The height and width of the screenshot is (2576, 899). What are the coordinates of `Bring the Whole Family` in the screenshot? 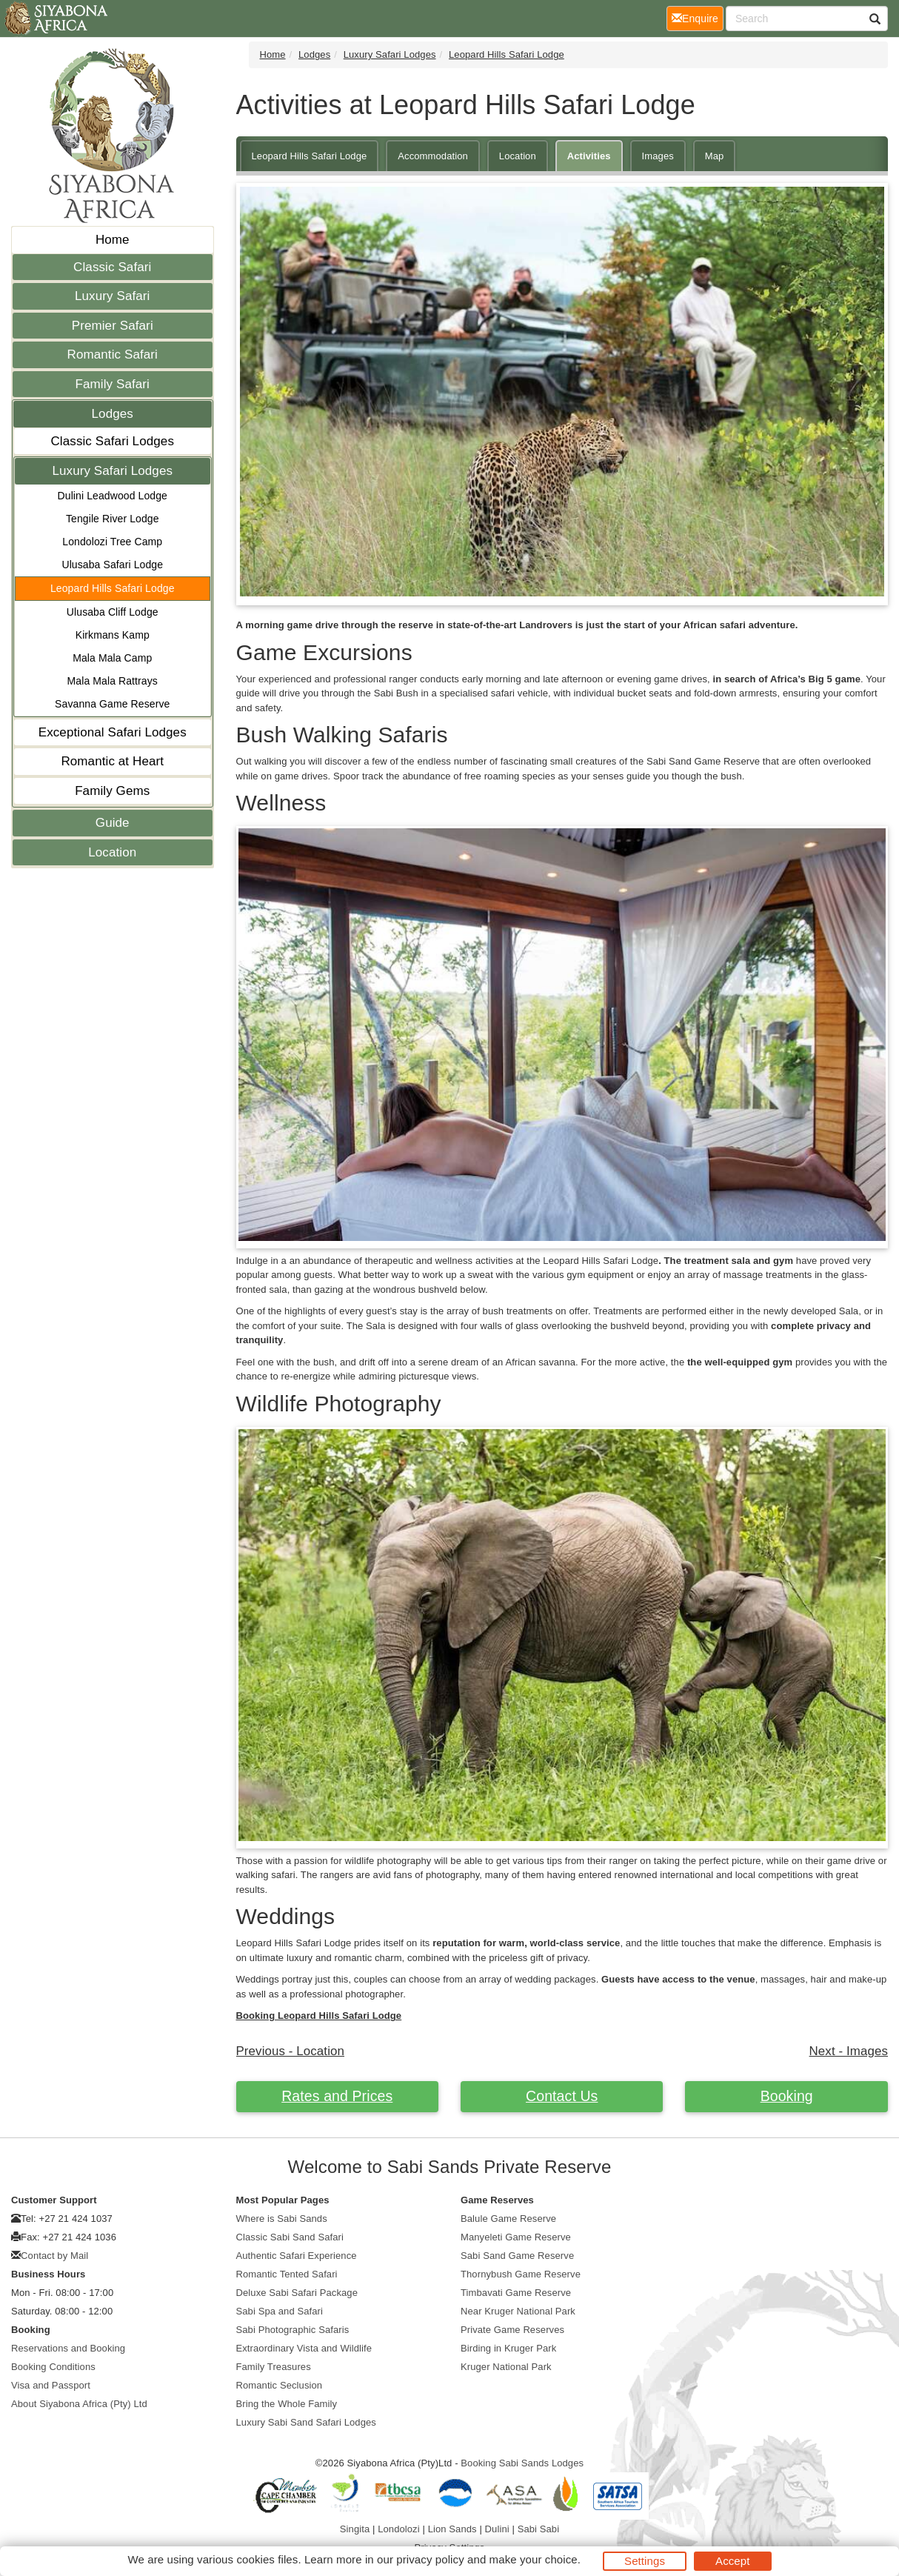 It's located at (287, 2403).